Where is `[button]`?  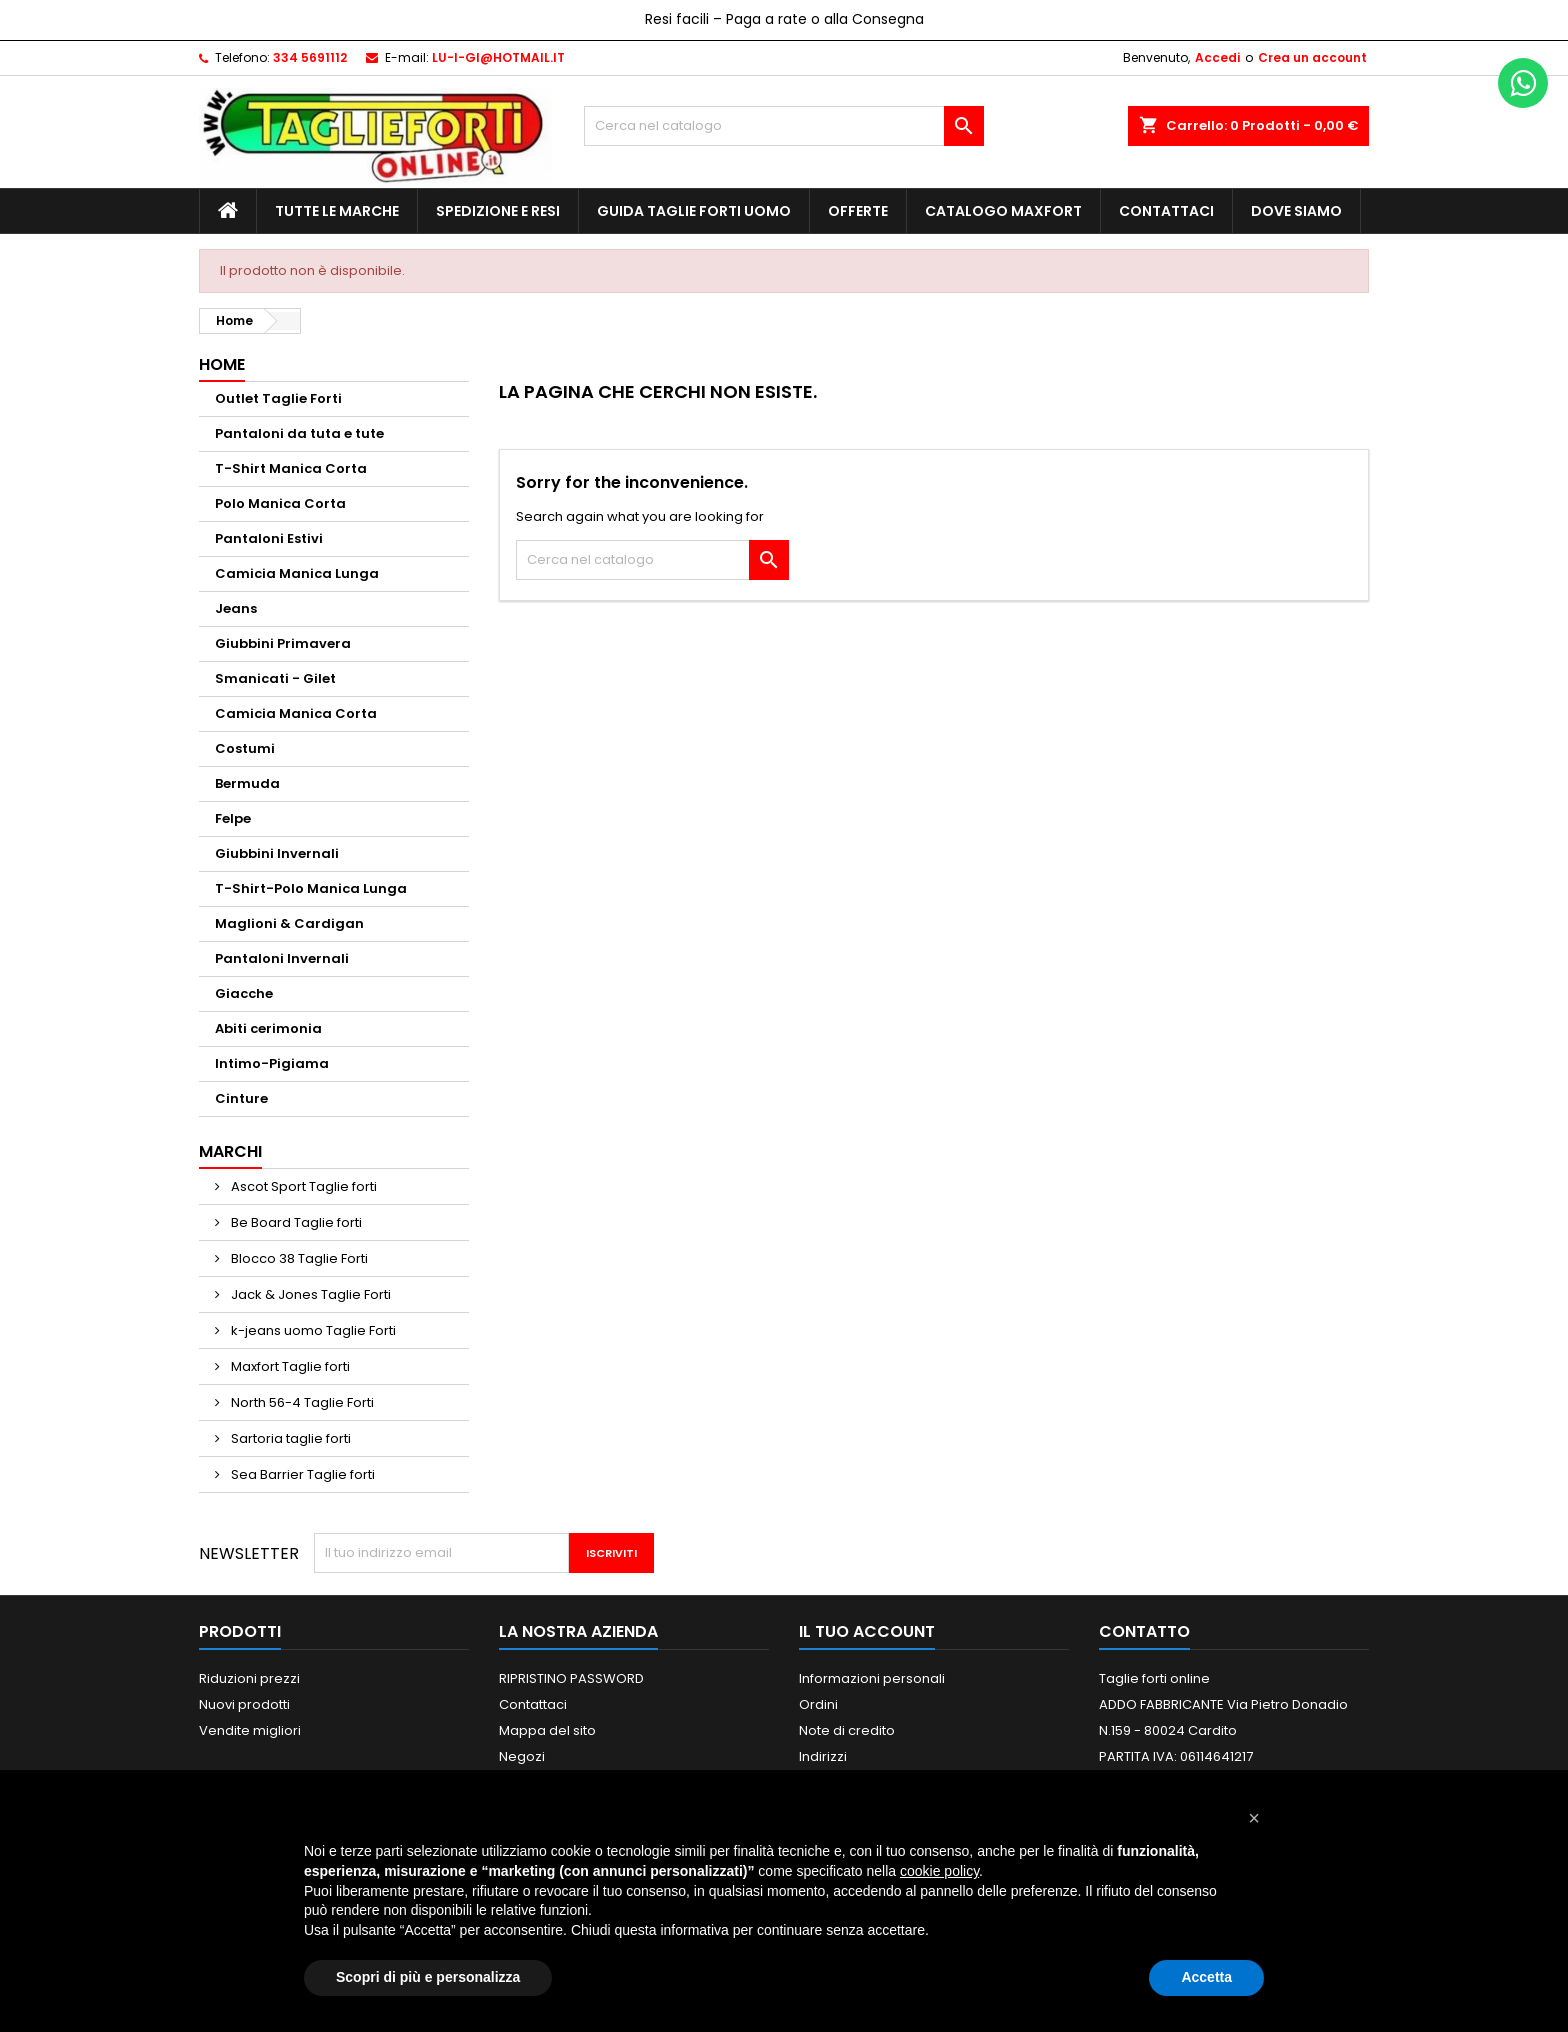 [button] is located at coordinates (1254, 1818).